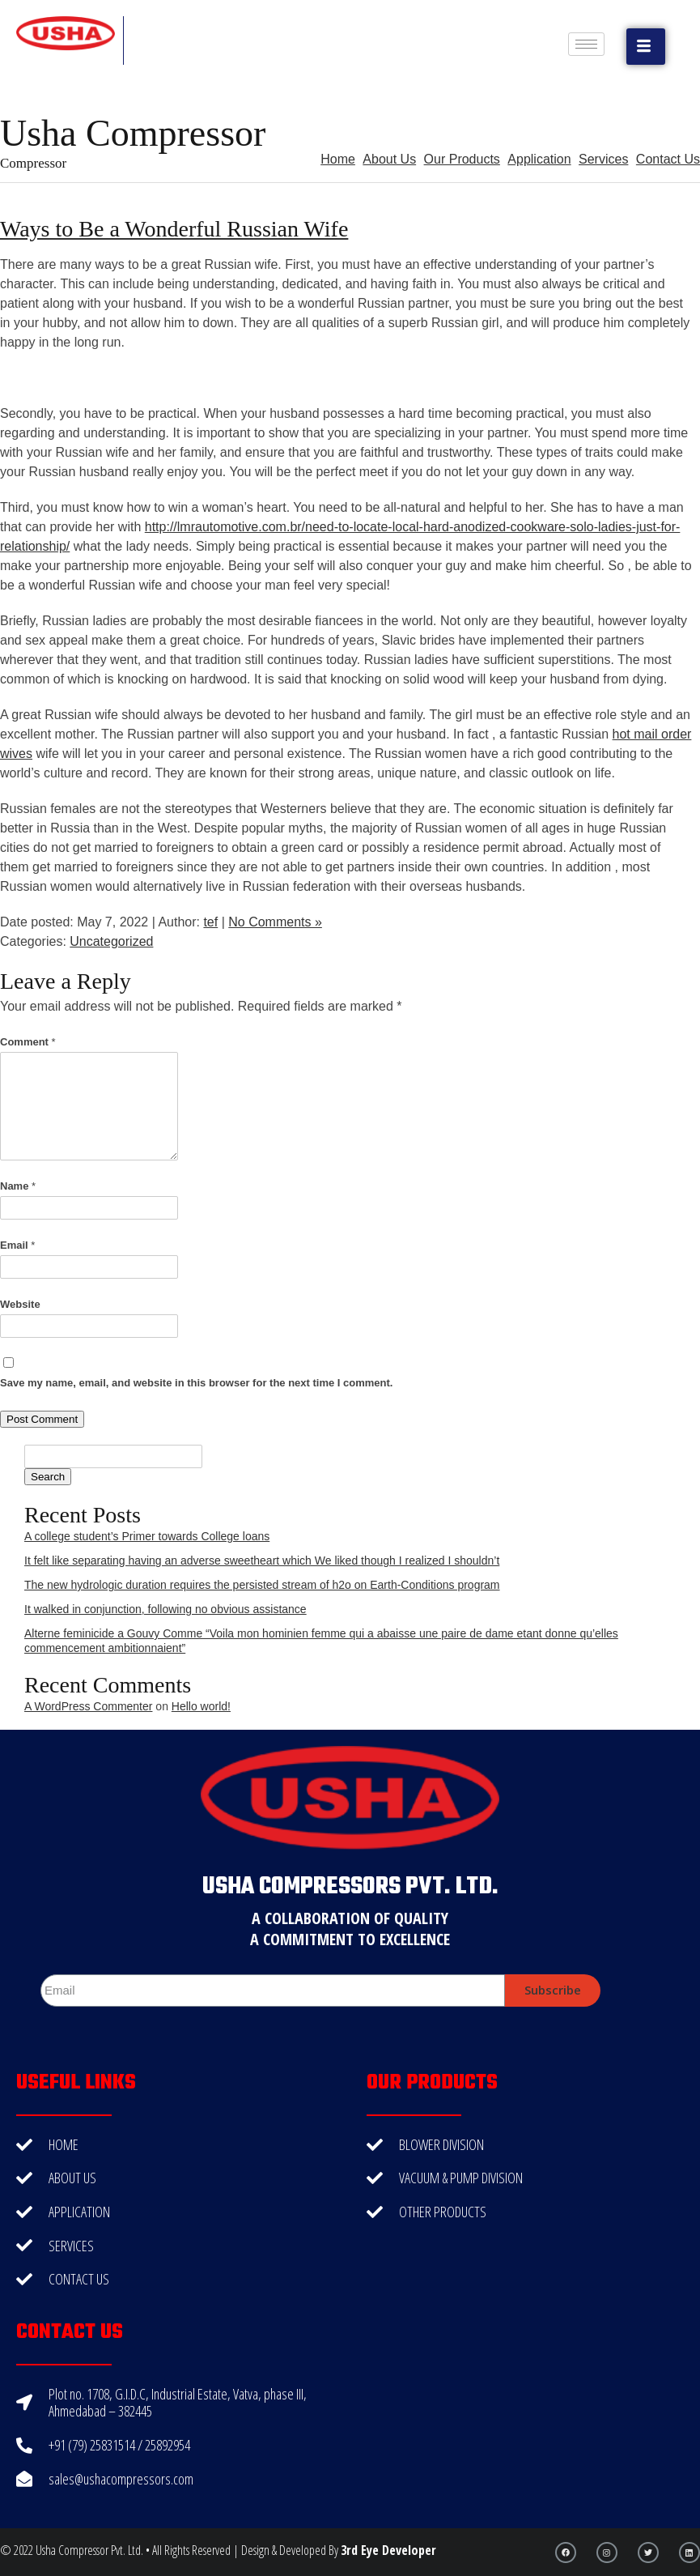 This screenshot has width=700, height=2576. Describe the element at coordinates (389, 159) in the screenshot. I see `About Us` at that location.